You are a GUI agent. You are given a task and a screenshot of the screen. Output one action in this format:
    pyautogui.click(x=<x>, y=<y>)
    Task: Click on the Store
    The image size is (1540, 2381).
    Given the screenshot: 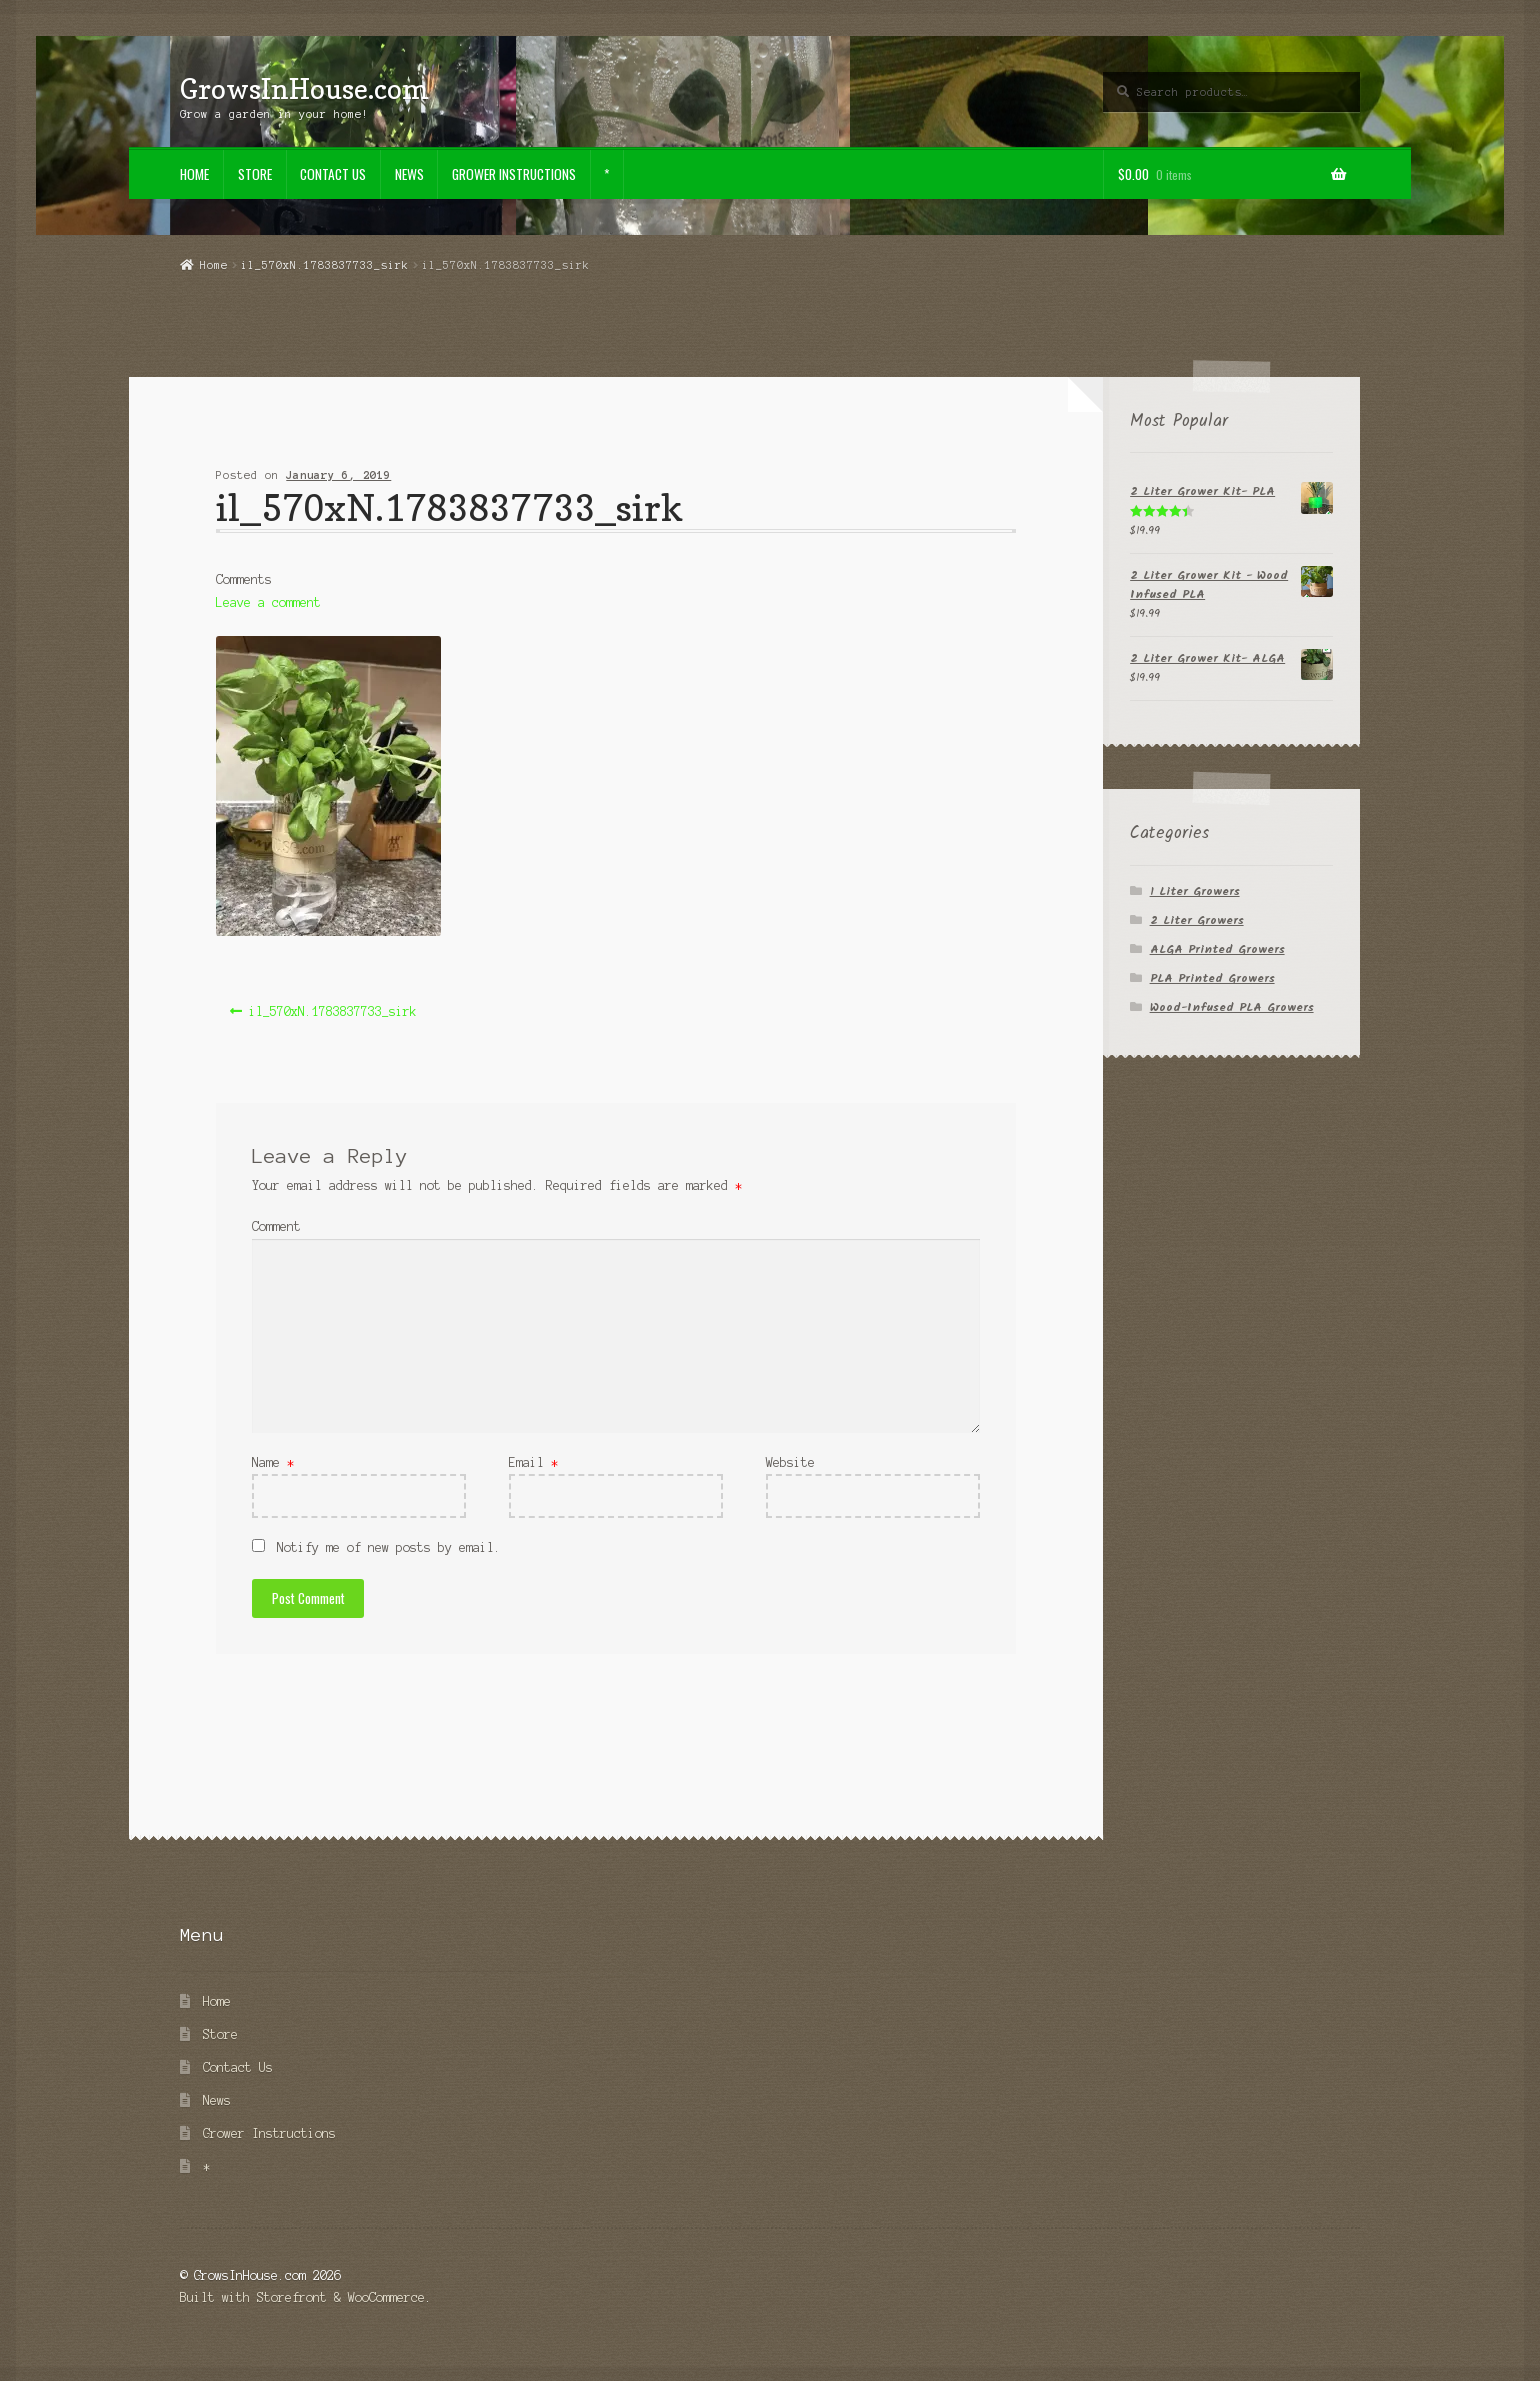 What is the action you would take?
    pyautogui.click(x=255, y=174)
    